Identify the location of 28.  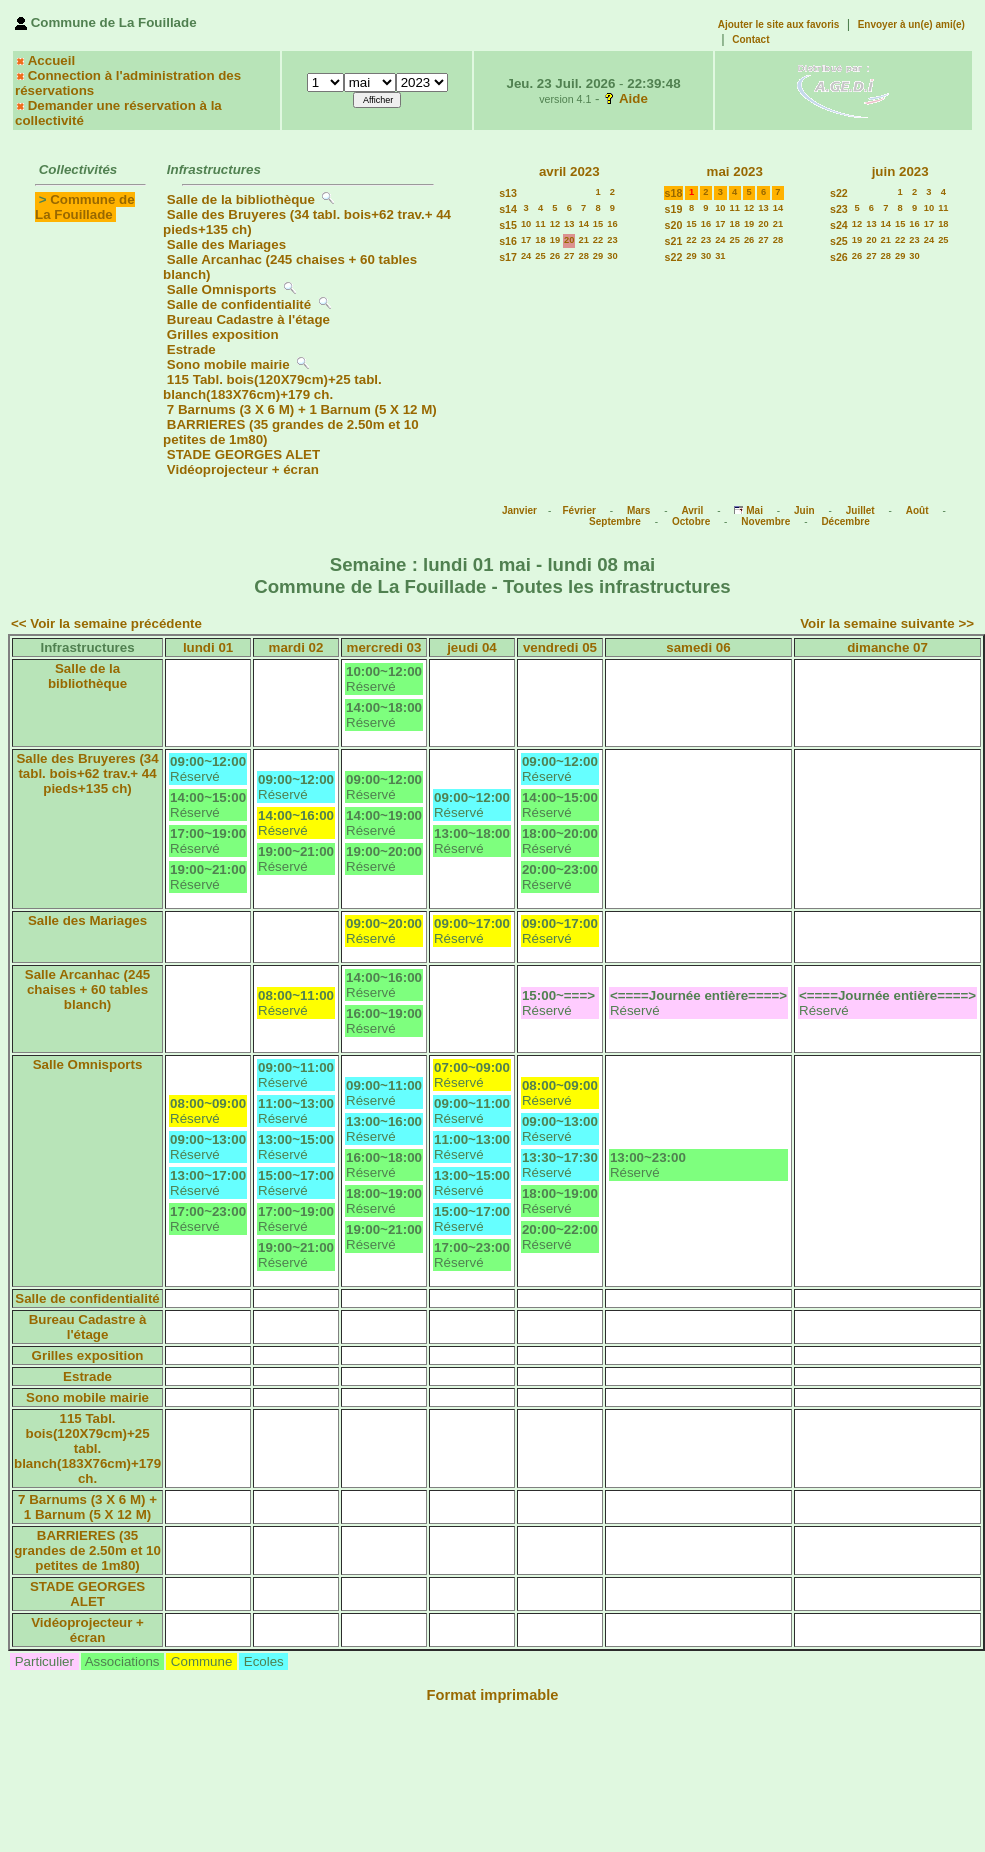
(583, 256).